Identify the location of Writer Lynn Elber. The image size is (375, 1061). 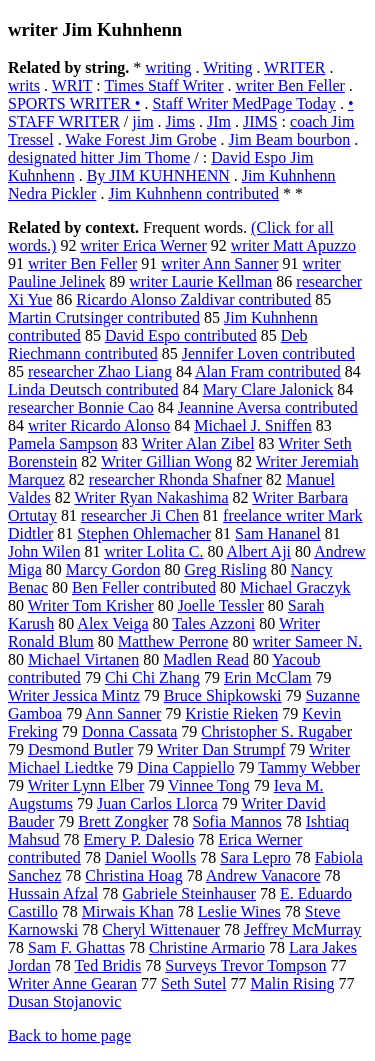
(86, 785).